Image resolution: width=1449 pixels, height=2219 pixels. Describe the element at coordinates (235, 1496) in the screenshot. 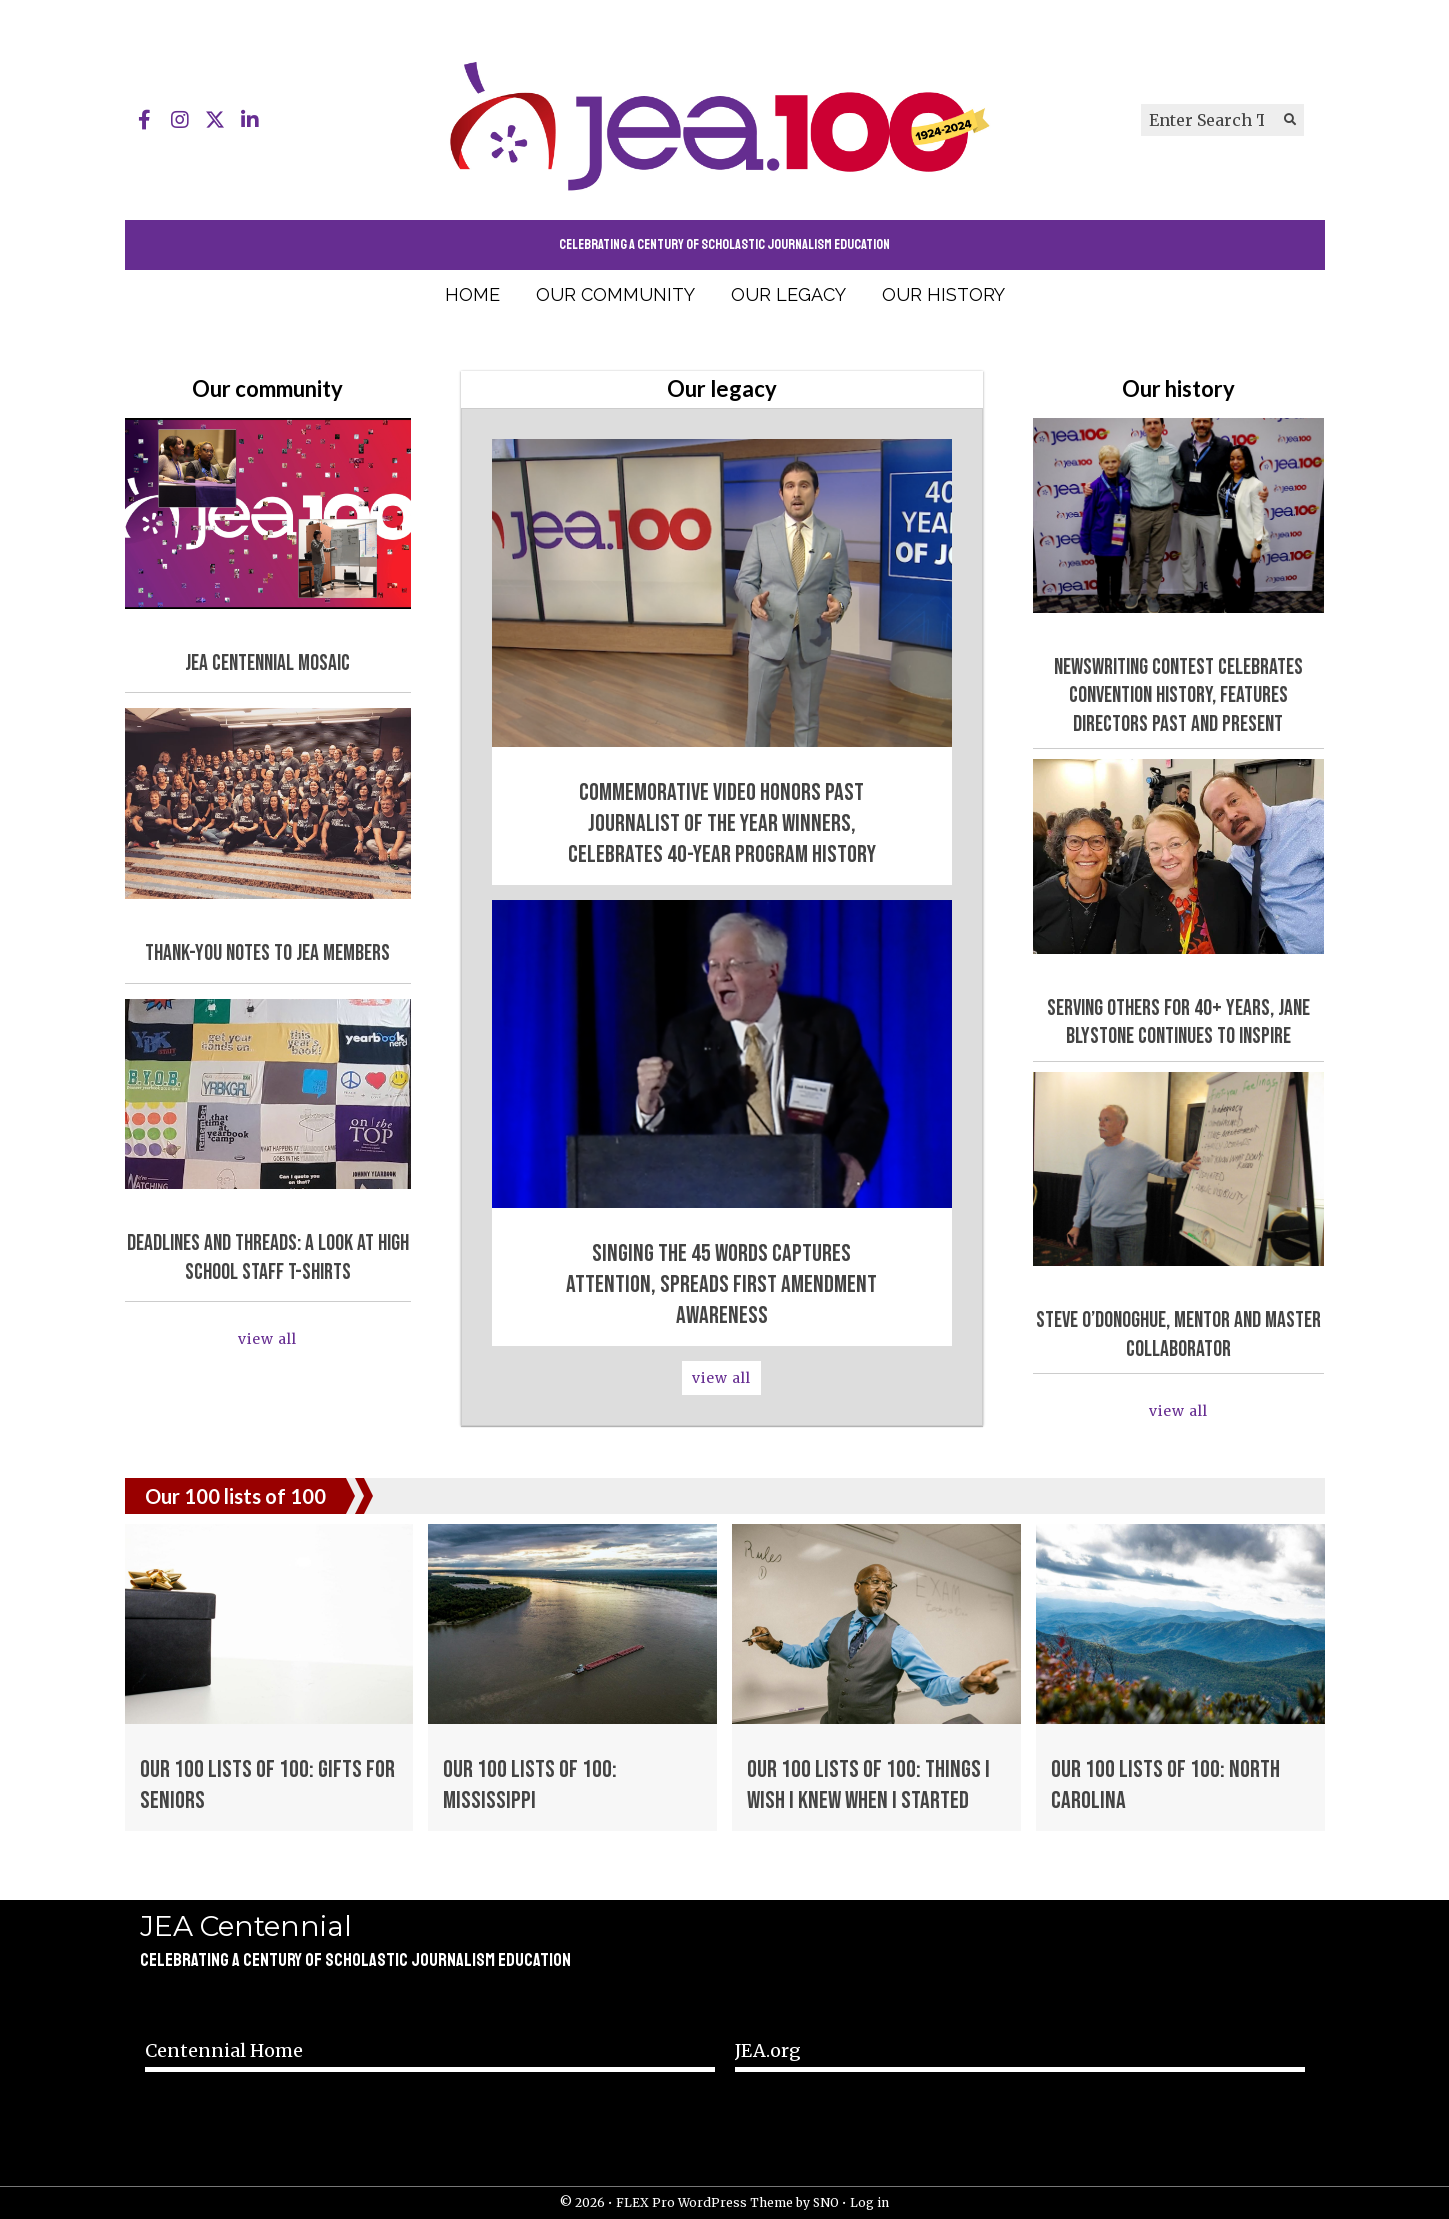

I see `Our 100 lists of 100` at that location.